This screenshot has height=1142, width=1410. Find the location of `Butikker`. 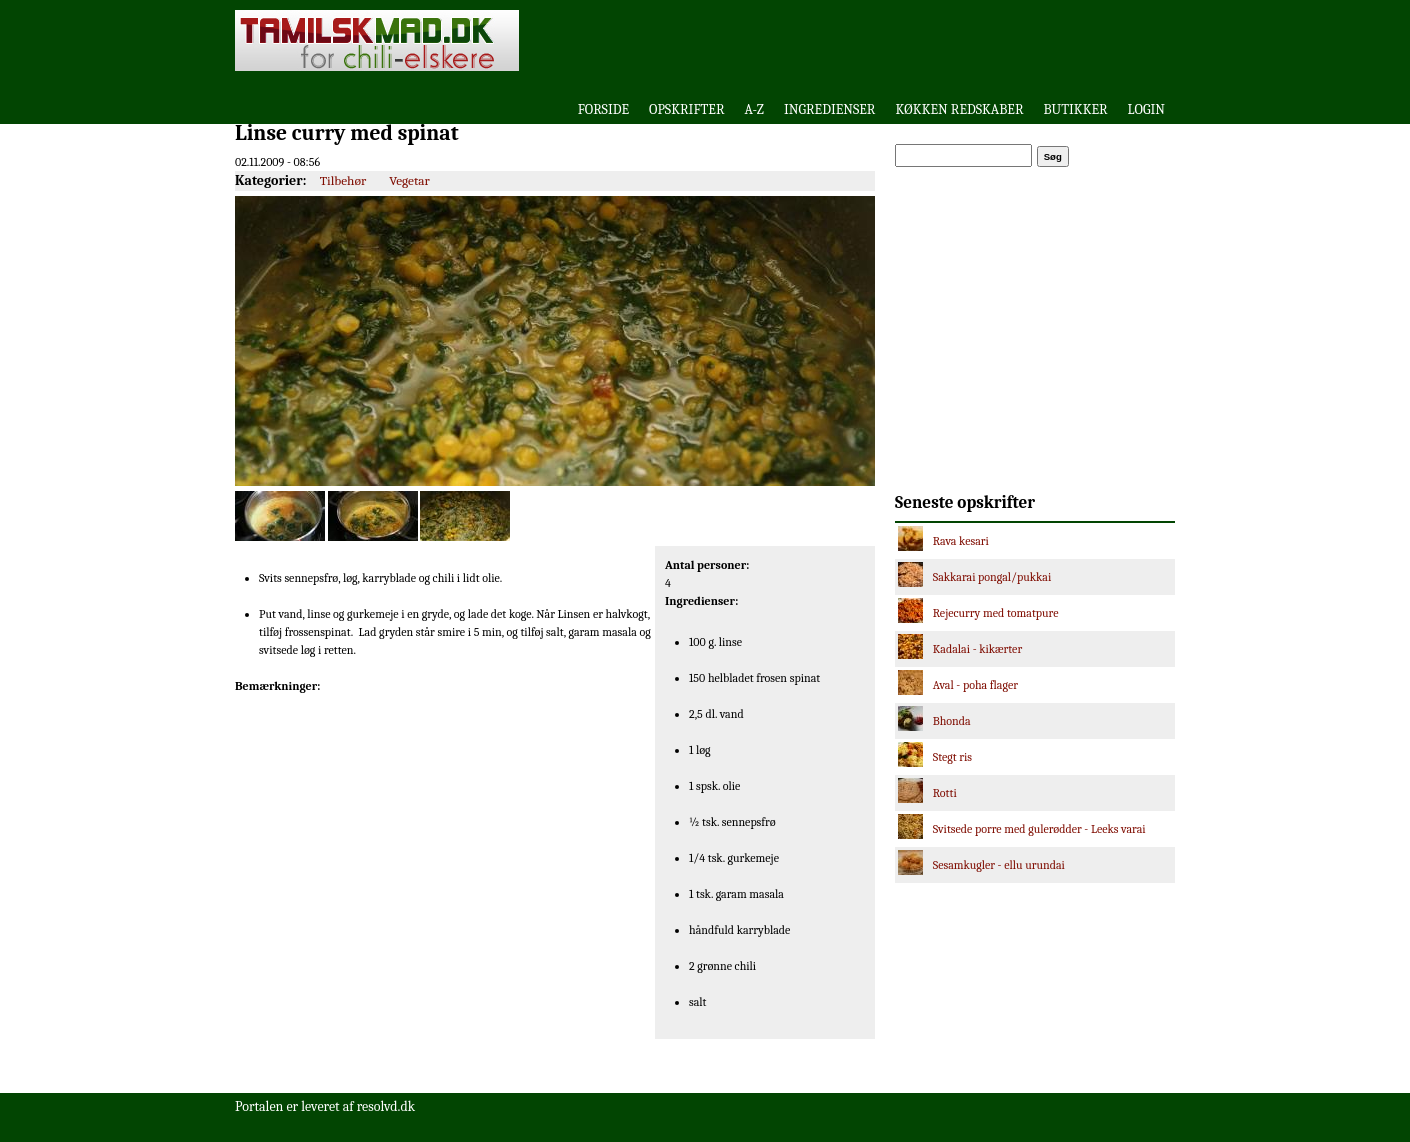

Butikker is located at coordinates (1076, 109).